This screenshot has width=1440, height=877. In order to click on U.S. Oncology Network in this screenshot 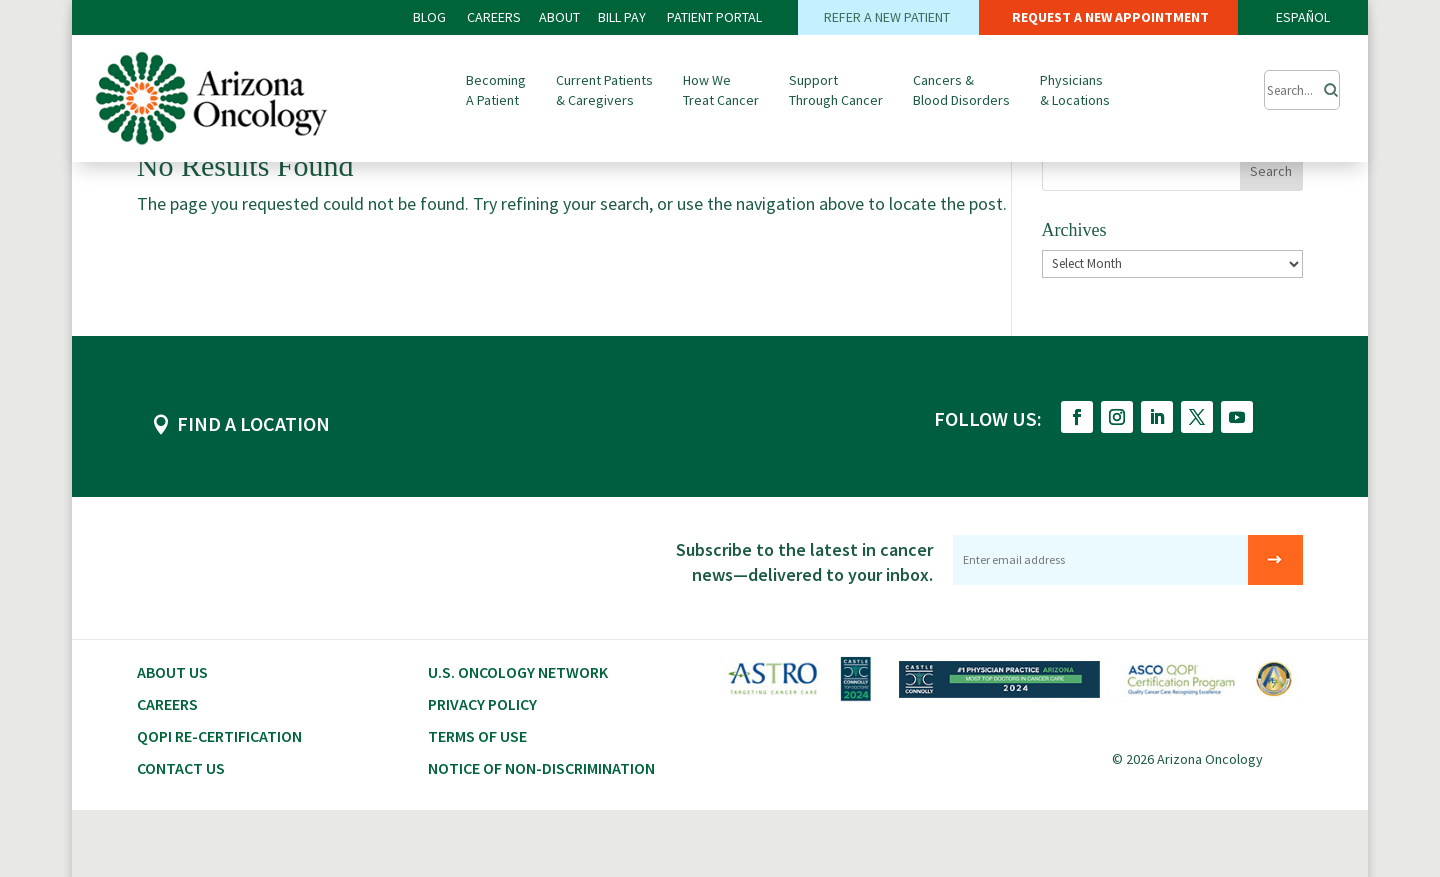, I will do `click(518, 739)`.